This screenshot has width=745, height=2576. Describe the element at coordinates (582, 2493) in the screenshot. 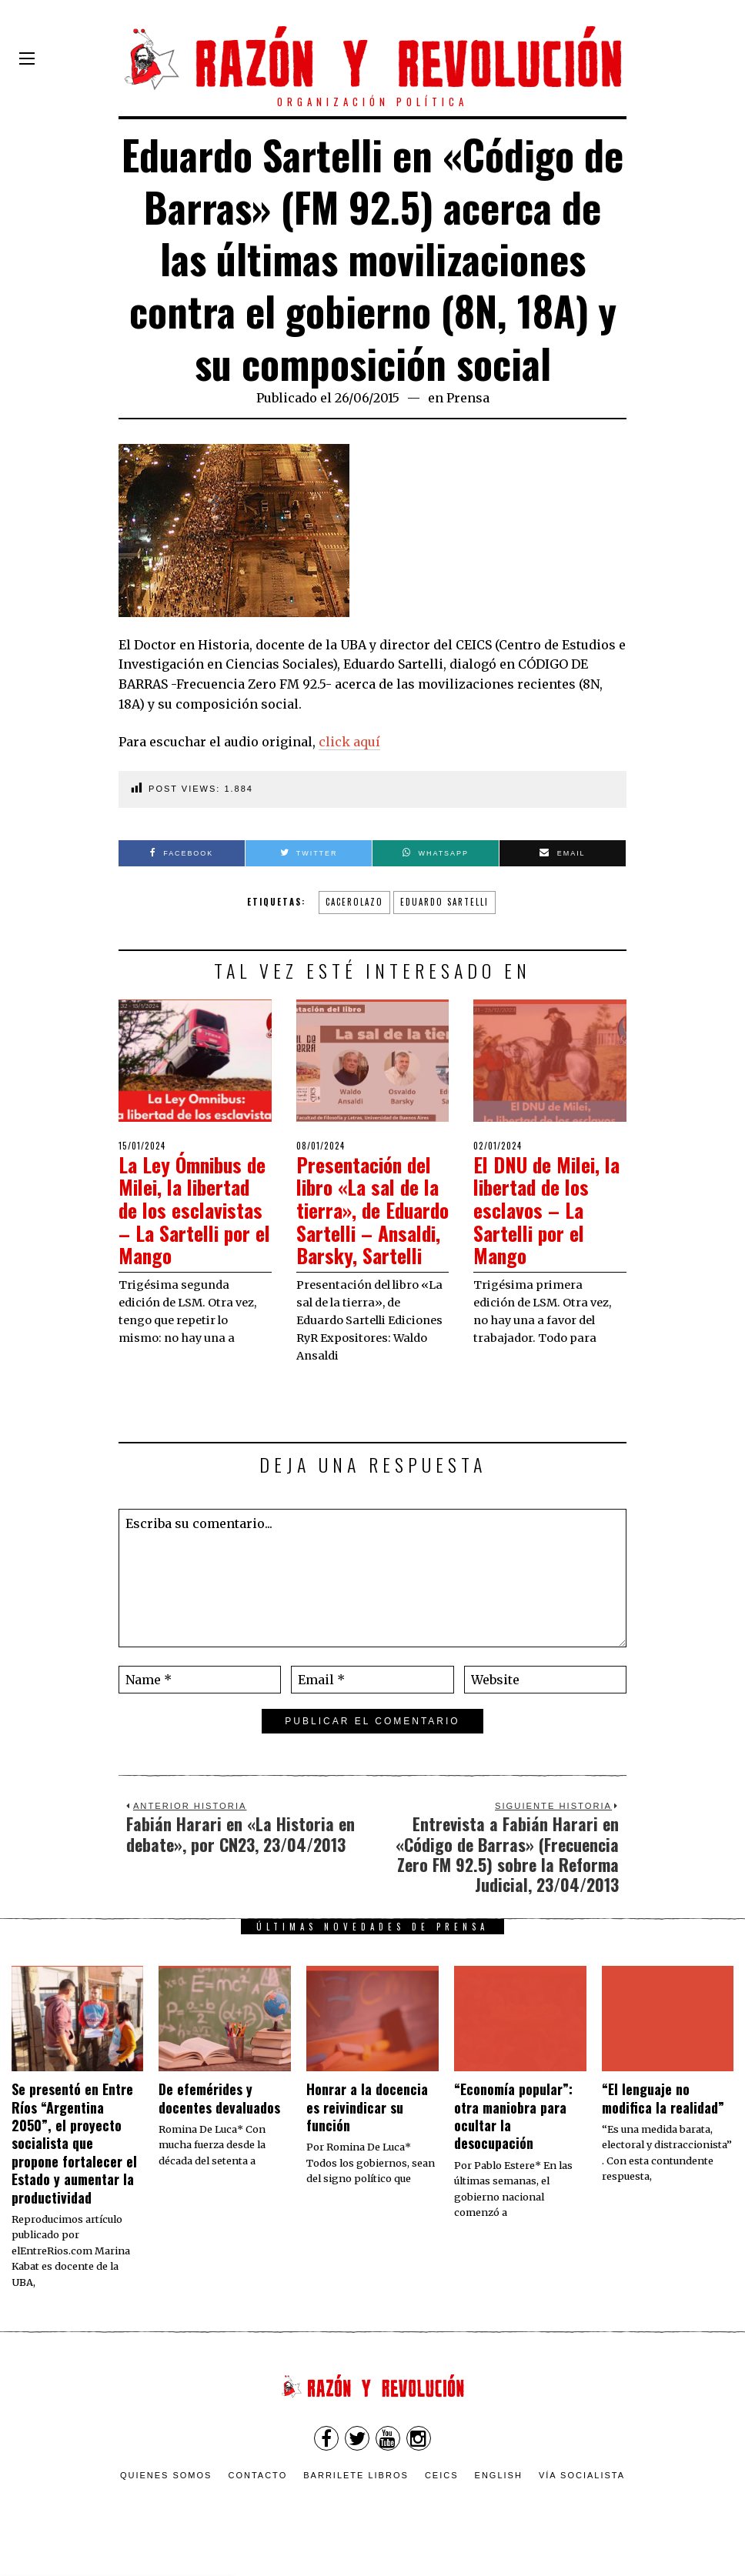

I see `VÍA SOCIALISTA` at that location.